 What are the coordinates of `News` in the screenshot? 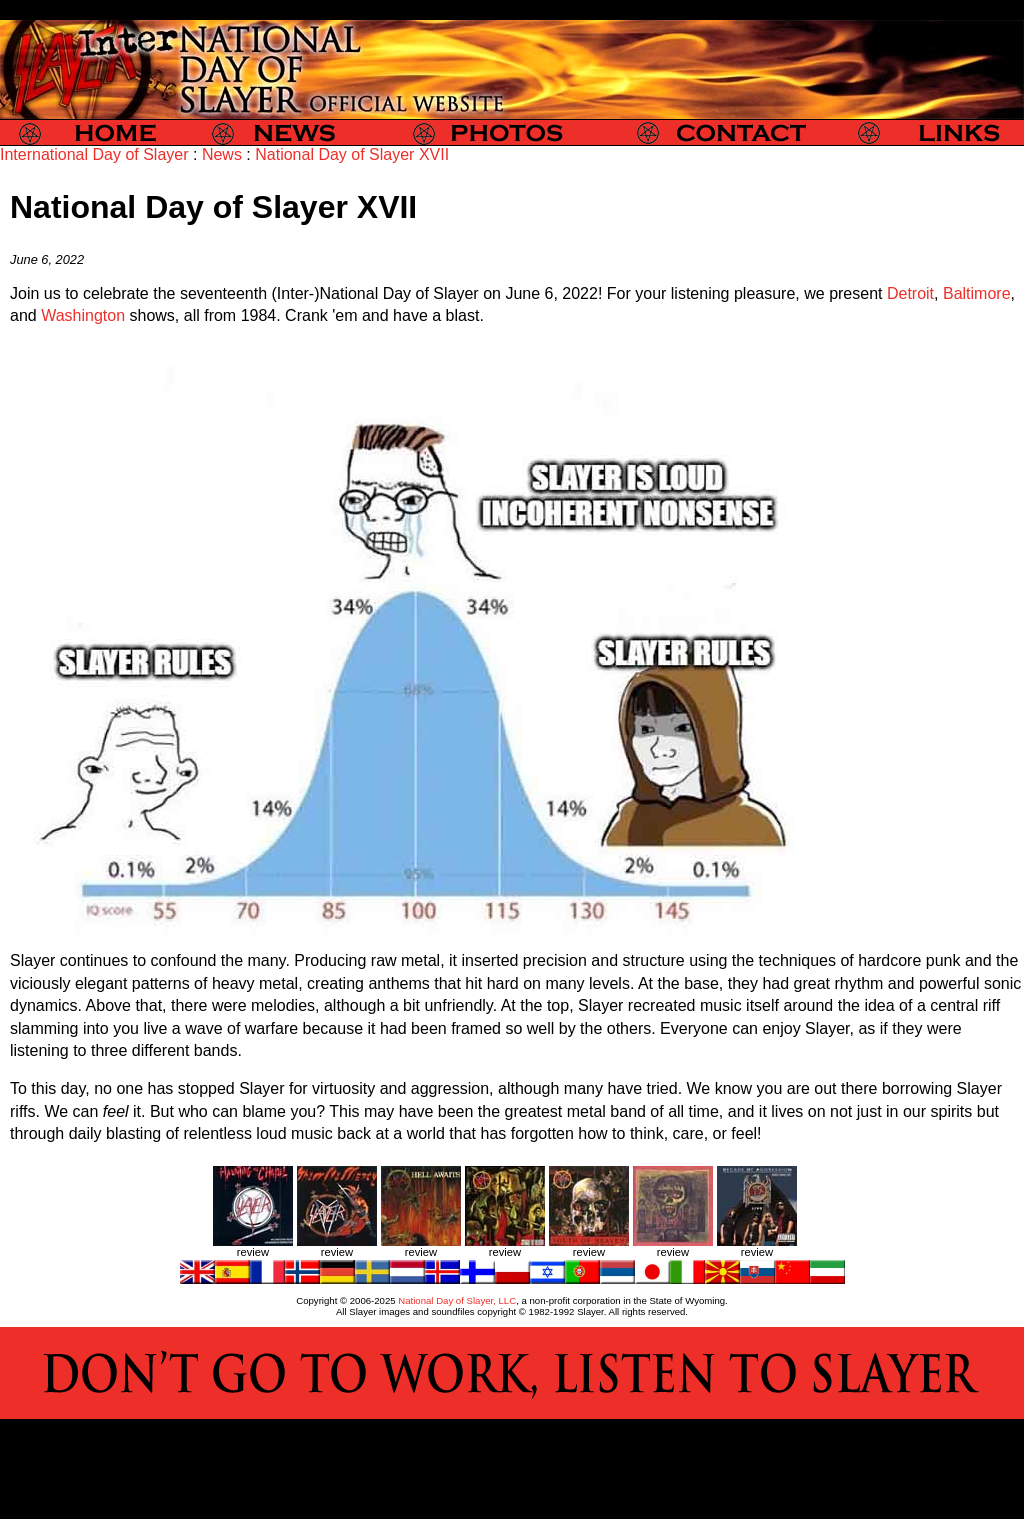 It's located at (222, 154).